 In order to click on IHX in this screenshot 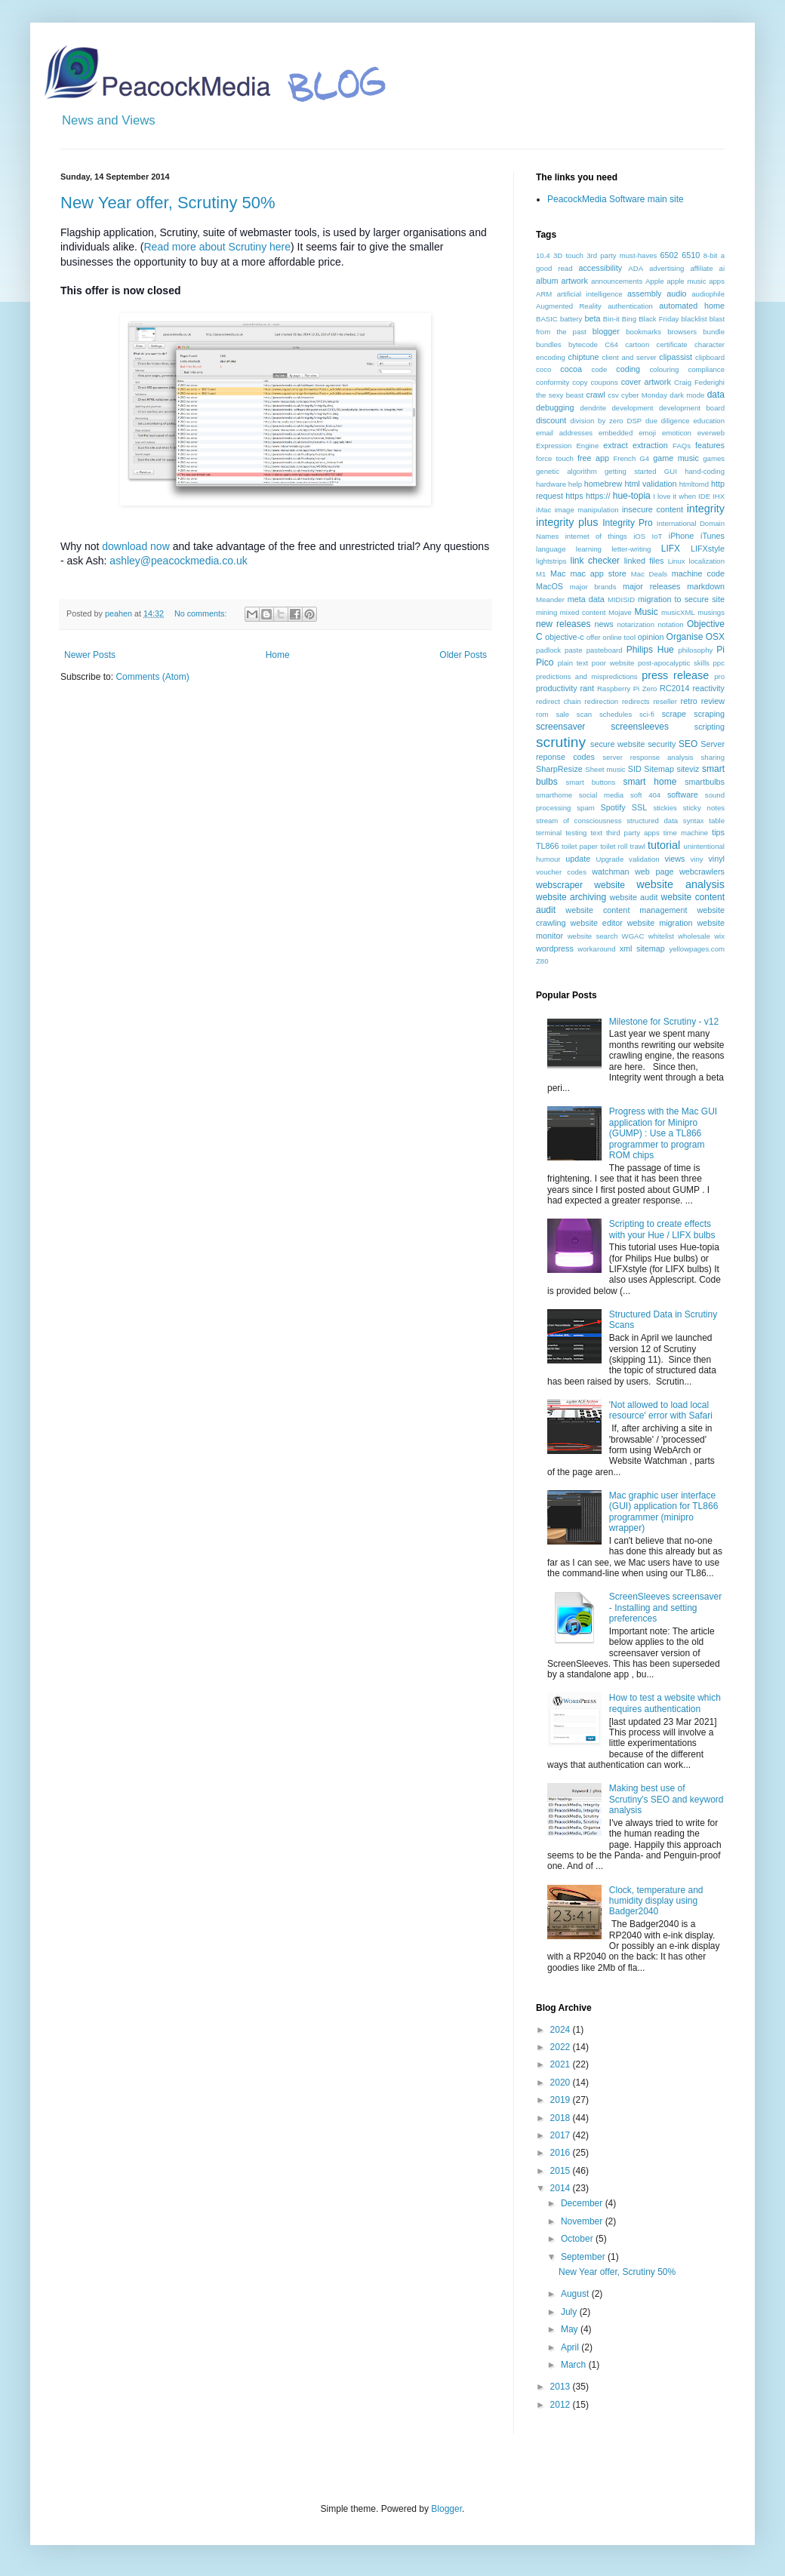, I will do `click(719, 496)`.